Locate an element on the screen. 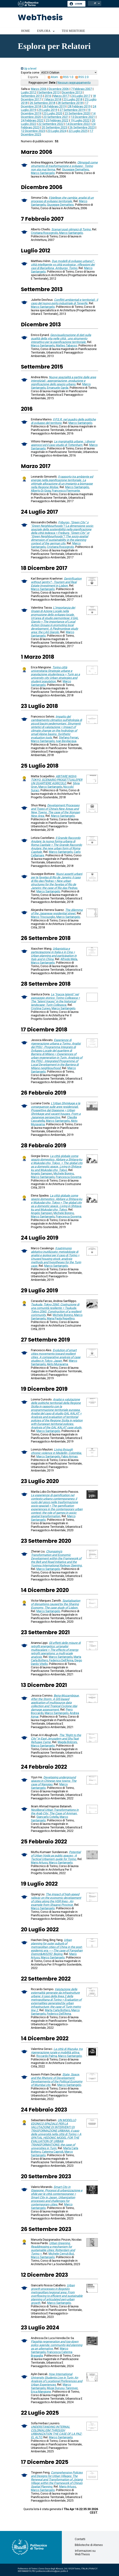 The height and width of the screenshot is (2576, 119). Mario Artuso is located at coordinates (39, 1862).